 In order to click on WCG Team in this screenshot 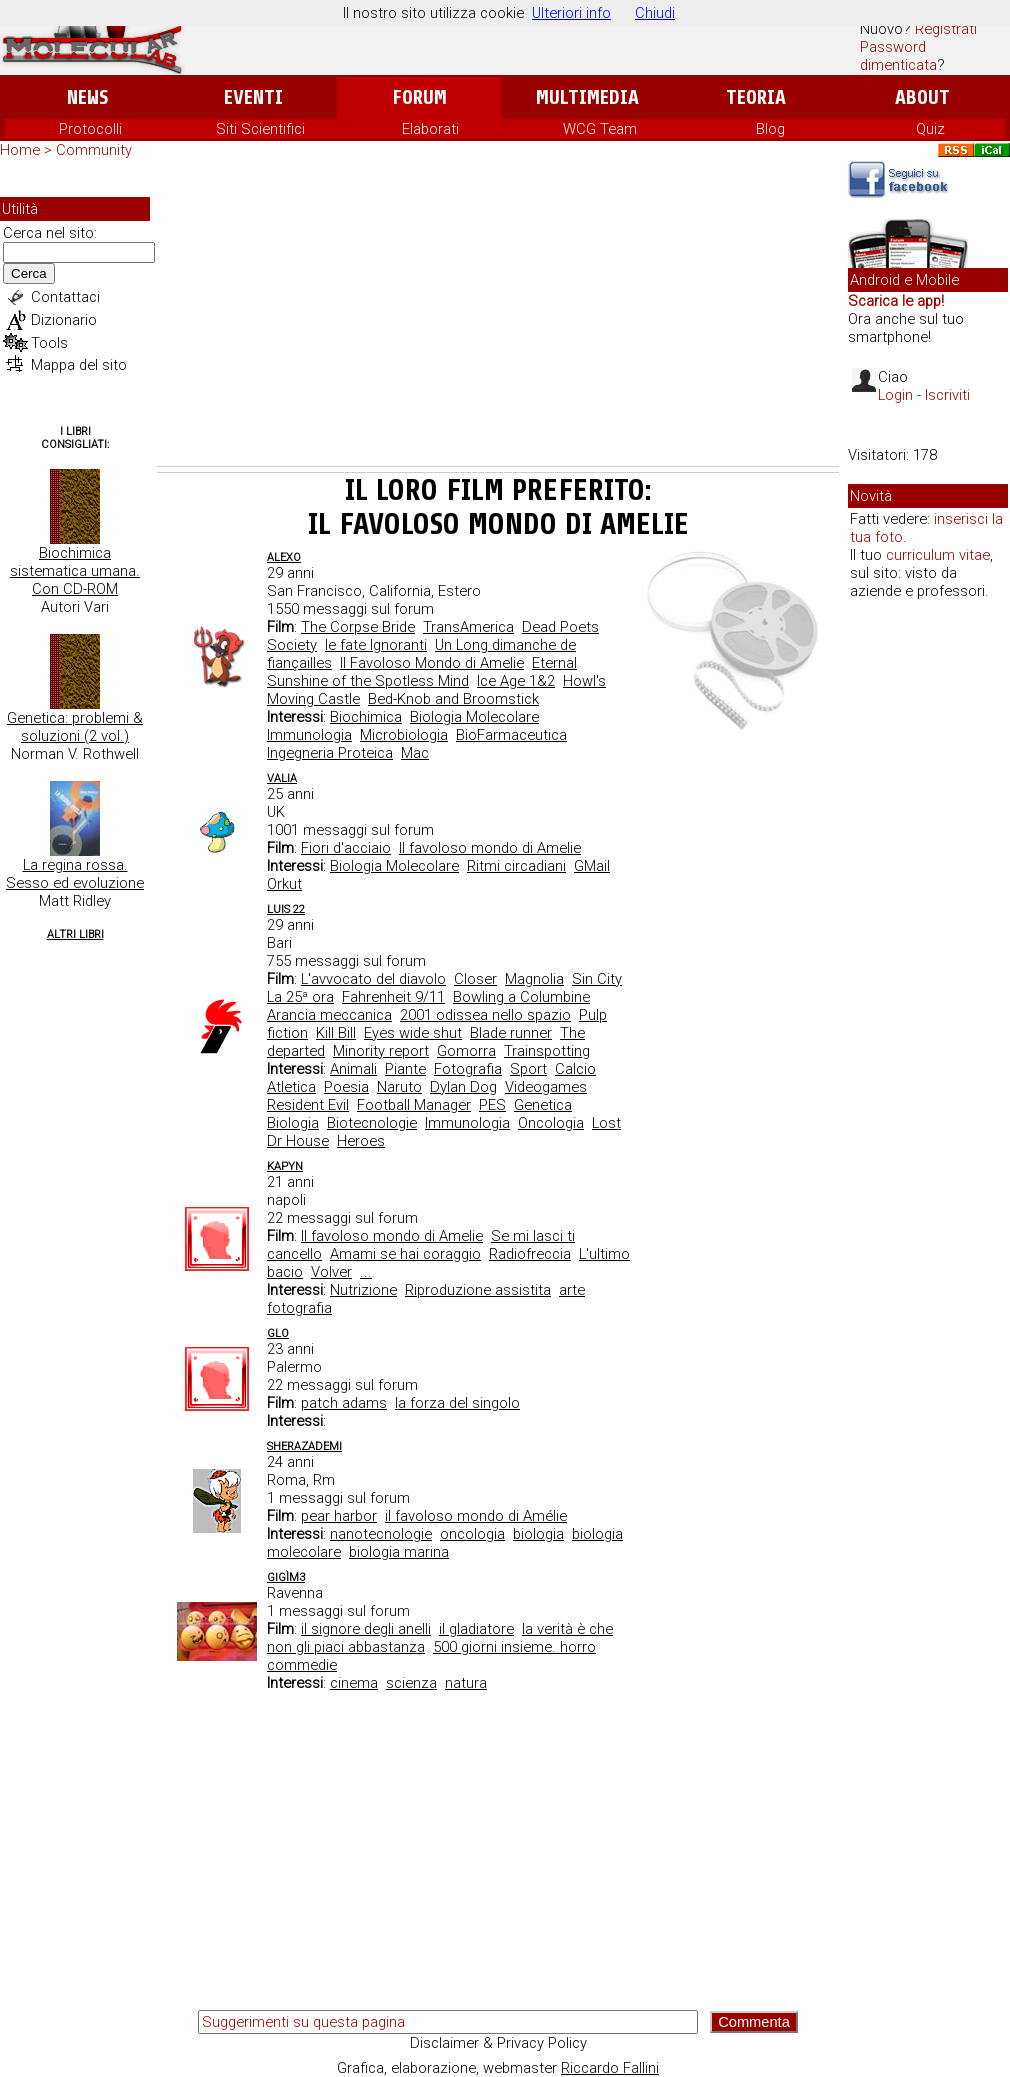, I will do `click(600, 129)`.